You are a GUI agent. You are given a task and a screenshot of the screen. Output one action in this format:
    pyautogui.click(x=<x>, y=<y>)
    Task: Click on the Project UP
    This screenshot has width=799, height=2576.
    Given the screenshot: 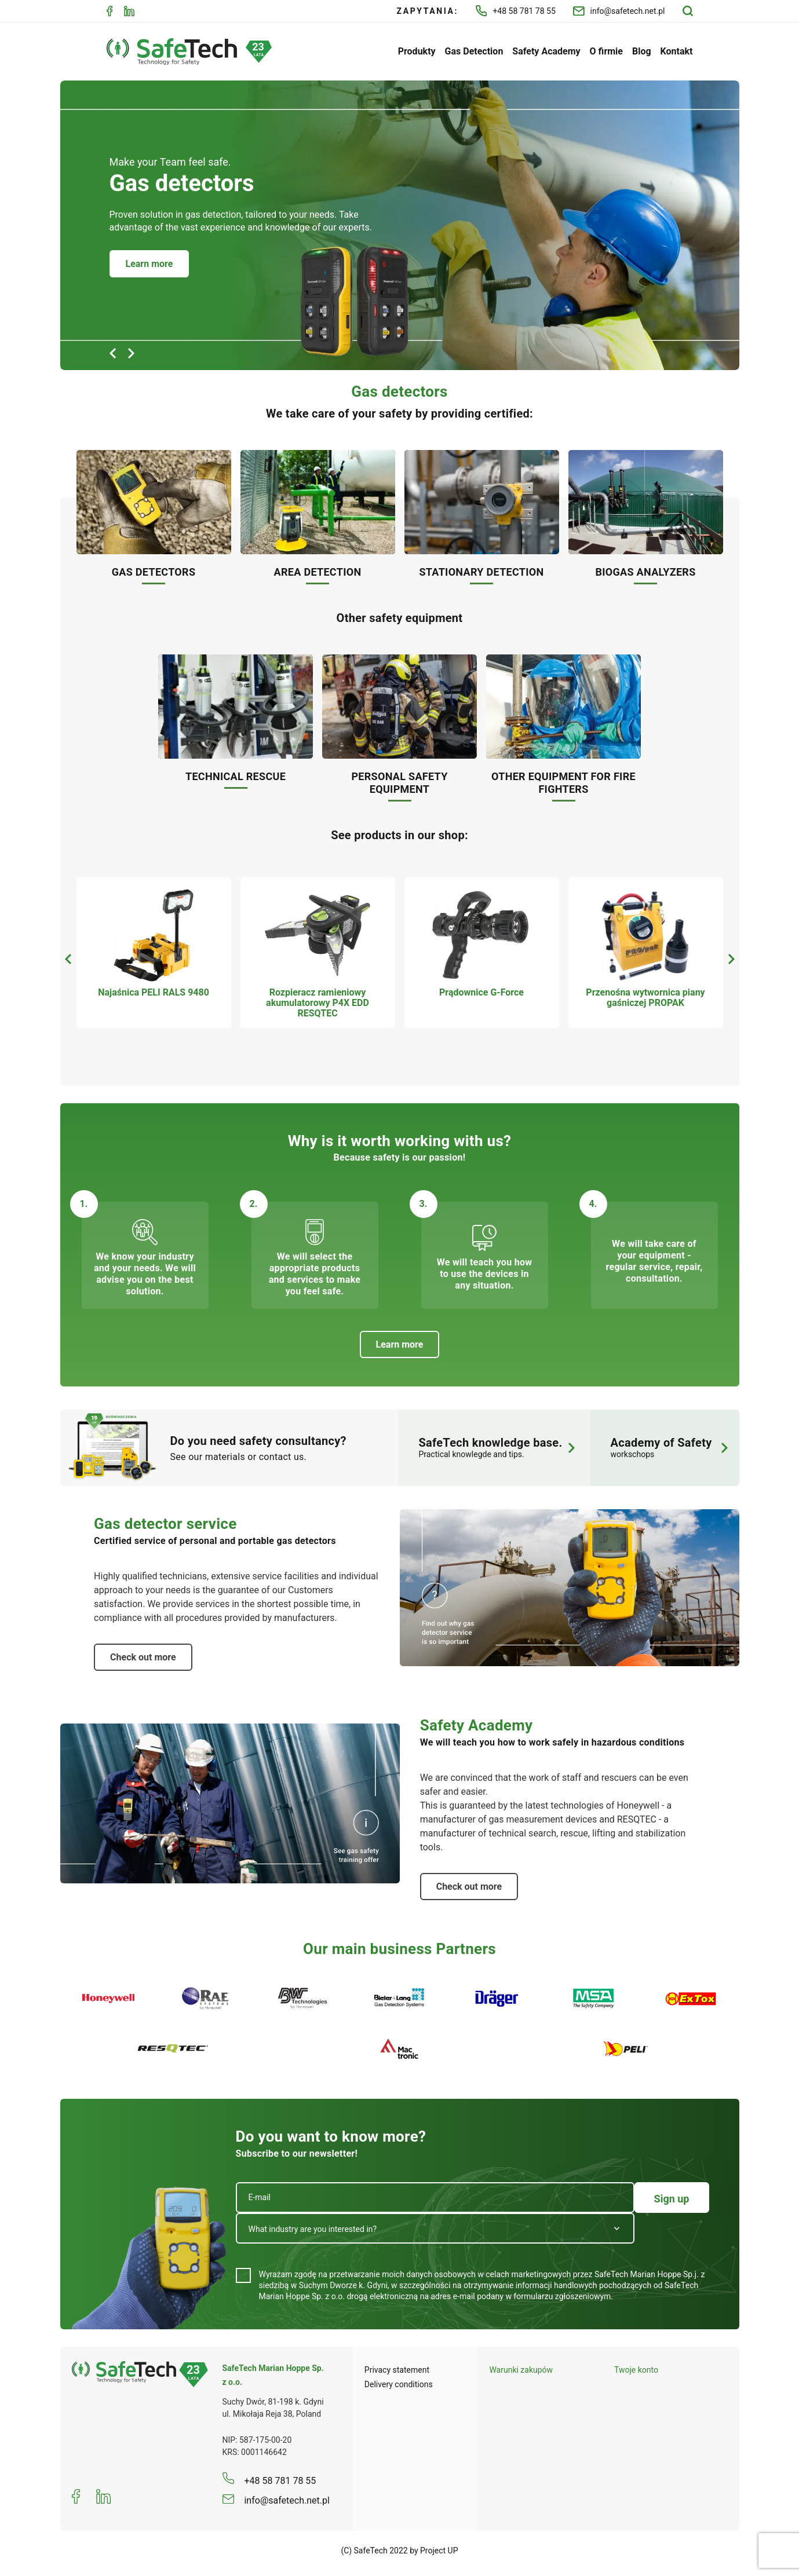 What is the action you would take?
    pyautogui.click(x=439, y=2550)
    